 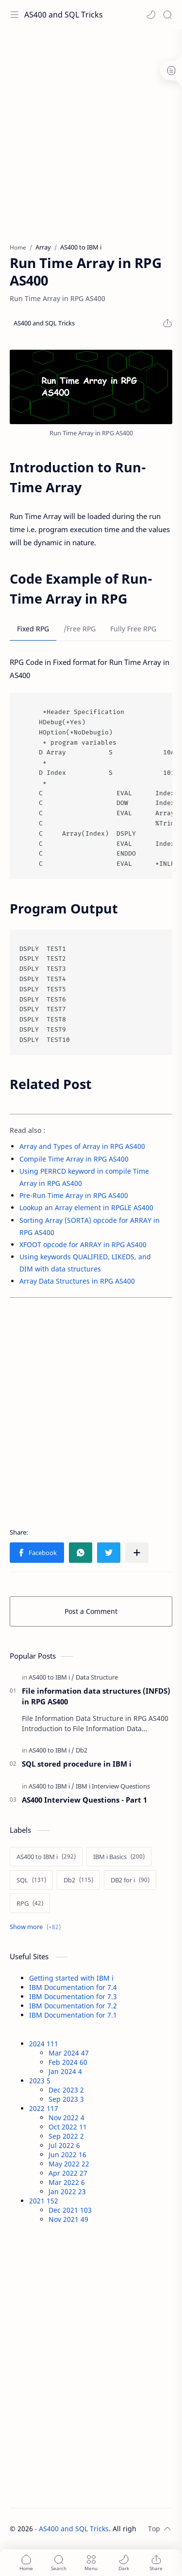 I want to click on AS400 and SQL Tricks, so click(x=63, y=14).